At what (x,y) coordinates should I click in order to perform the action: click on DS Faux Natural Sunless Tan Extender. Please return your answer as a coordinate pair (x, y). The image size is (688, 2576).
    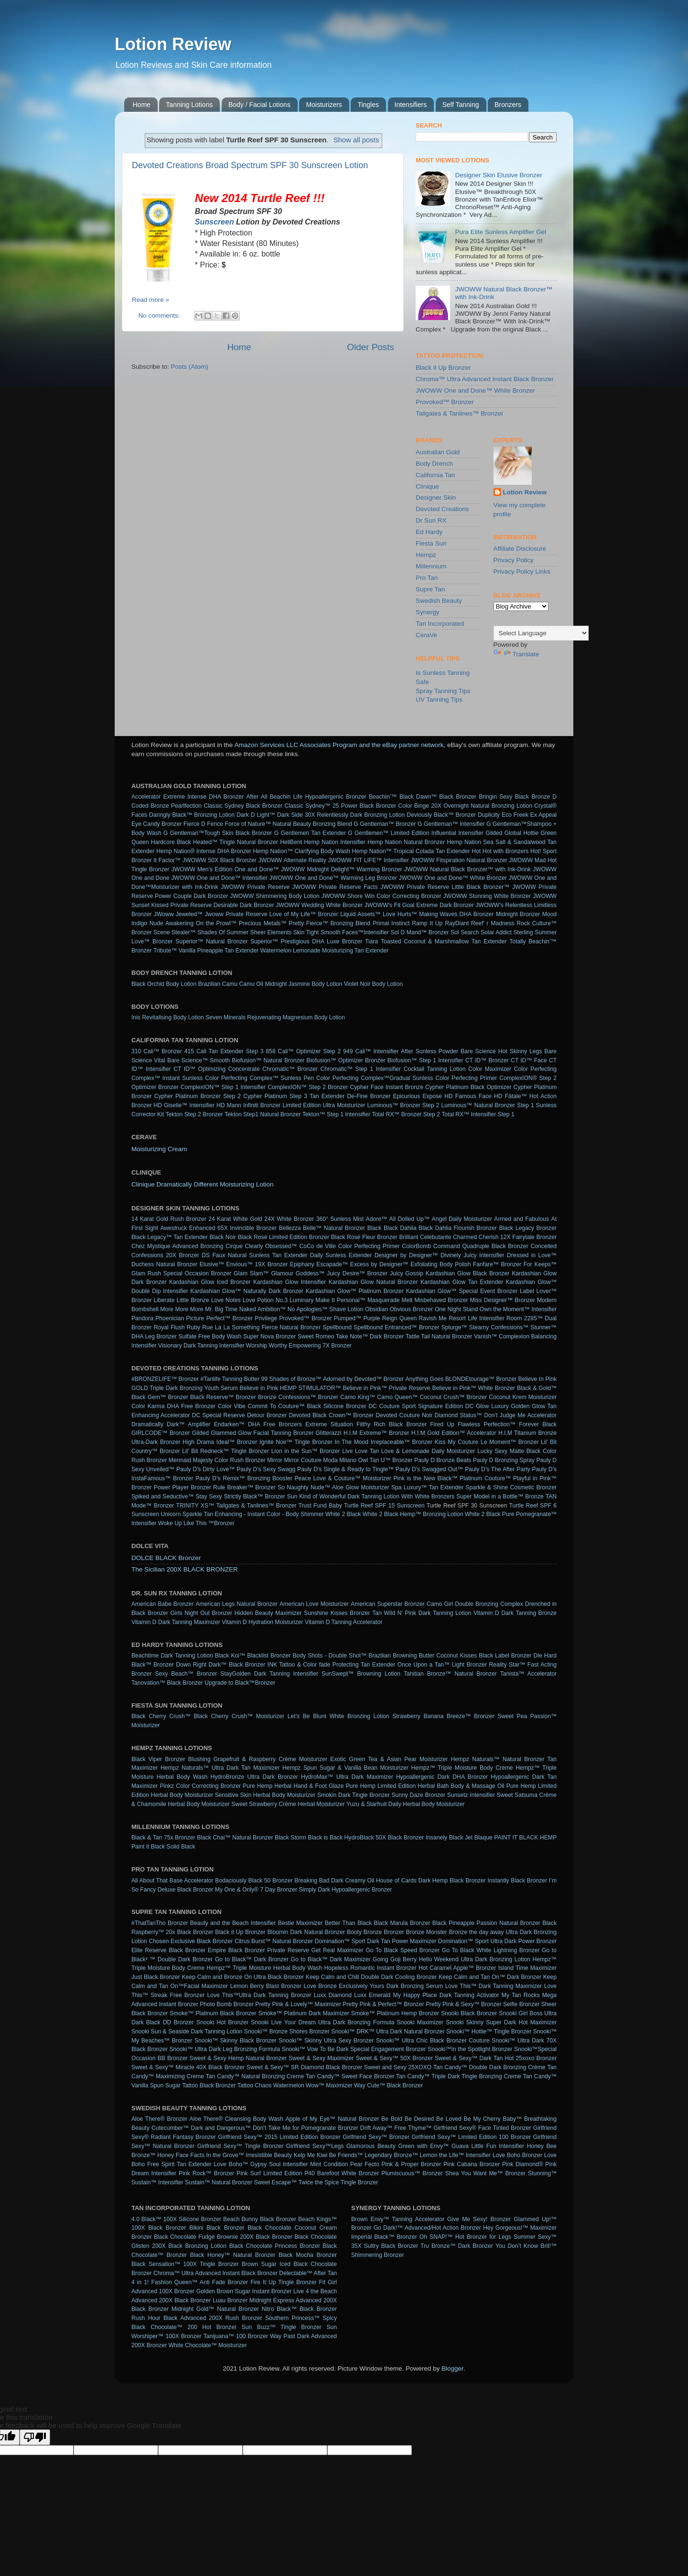
    Looking at the image, I should click on (254, 1255).